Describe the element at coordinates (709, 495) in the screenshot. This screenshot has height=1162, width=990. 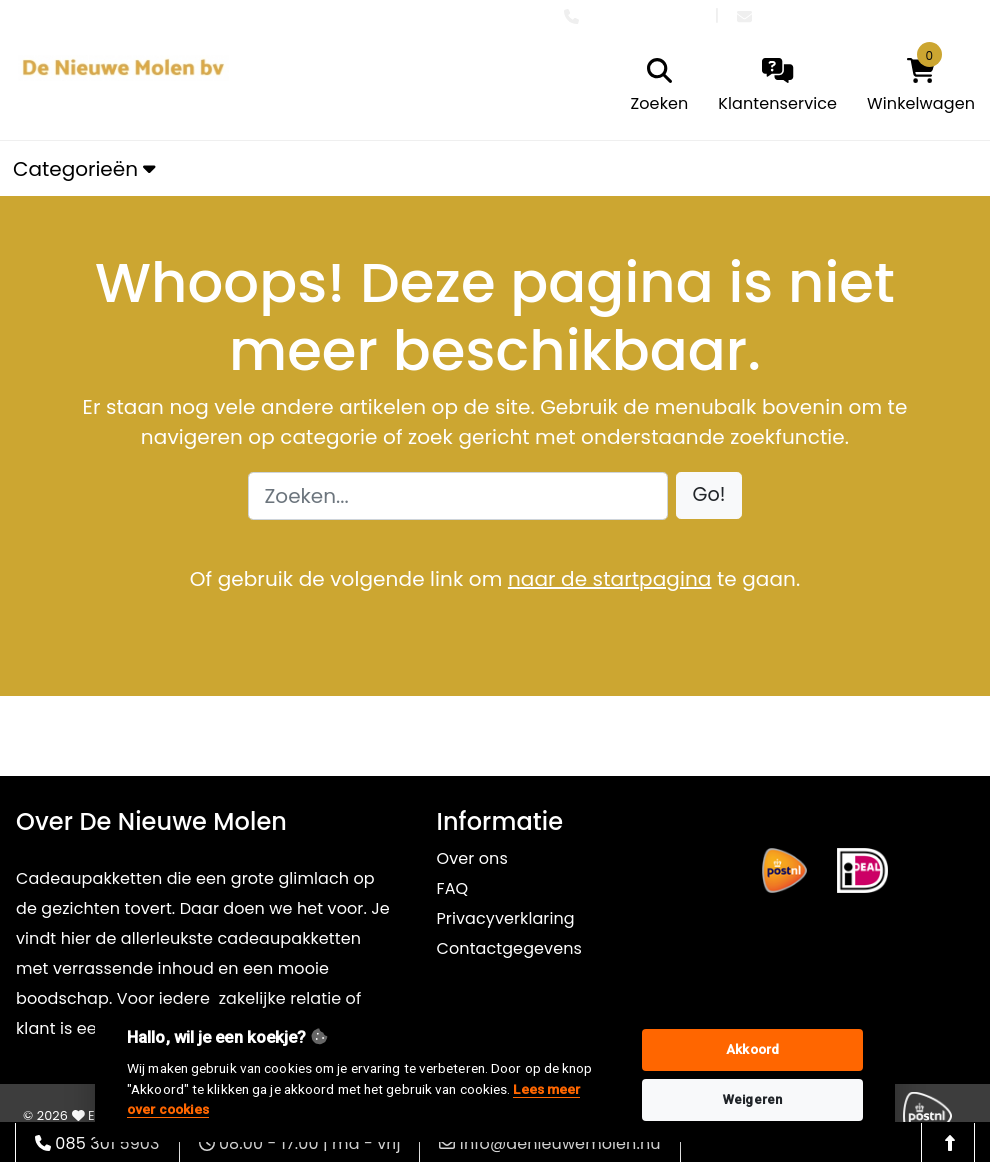
I see `[button]` at that location.